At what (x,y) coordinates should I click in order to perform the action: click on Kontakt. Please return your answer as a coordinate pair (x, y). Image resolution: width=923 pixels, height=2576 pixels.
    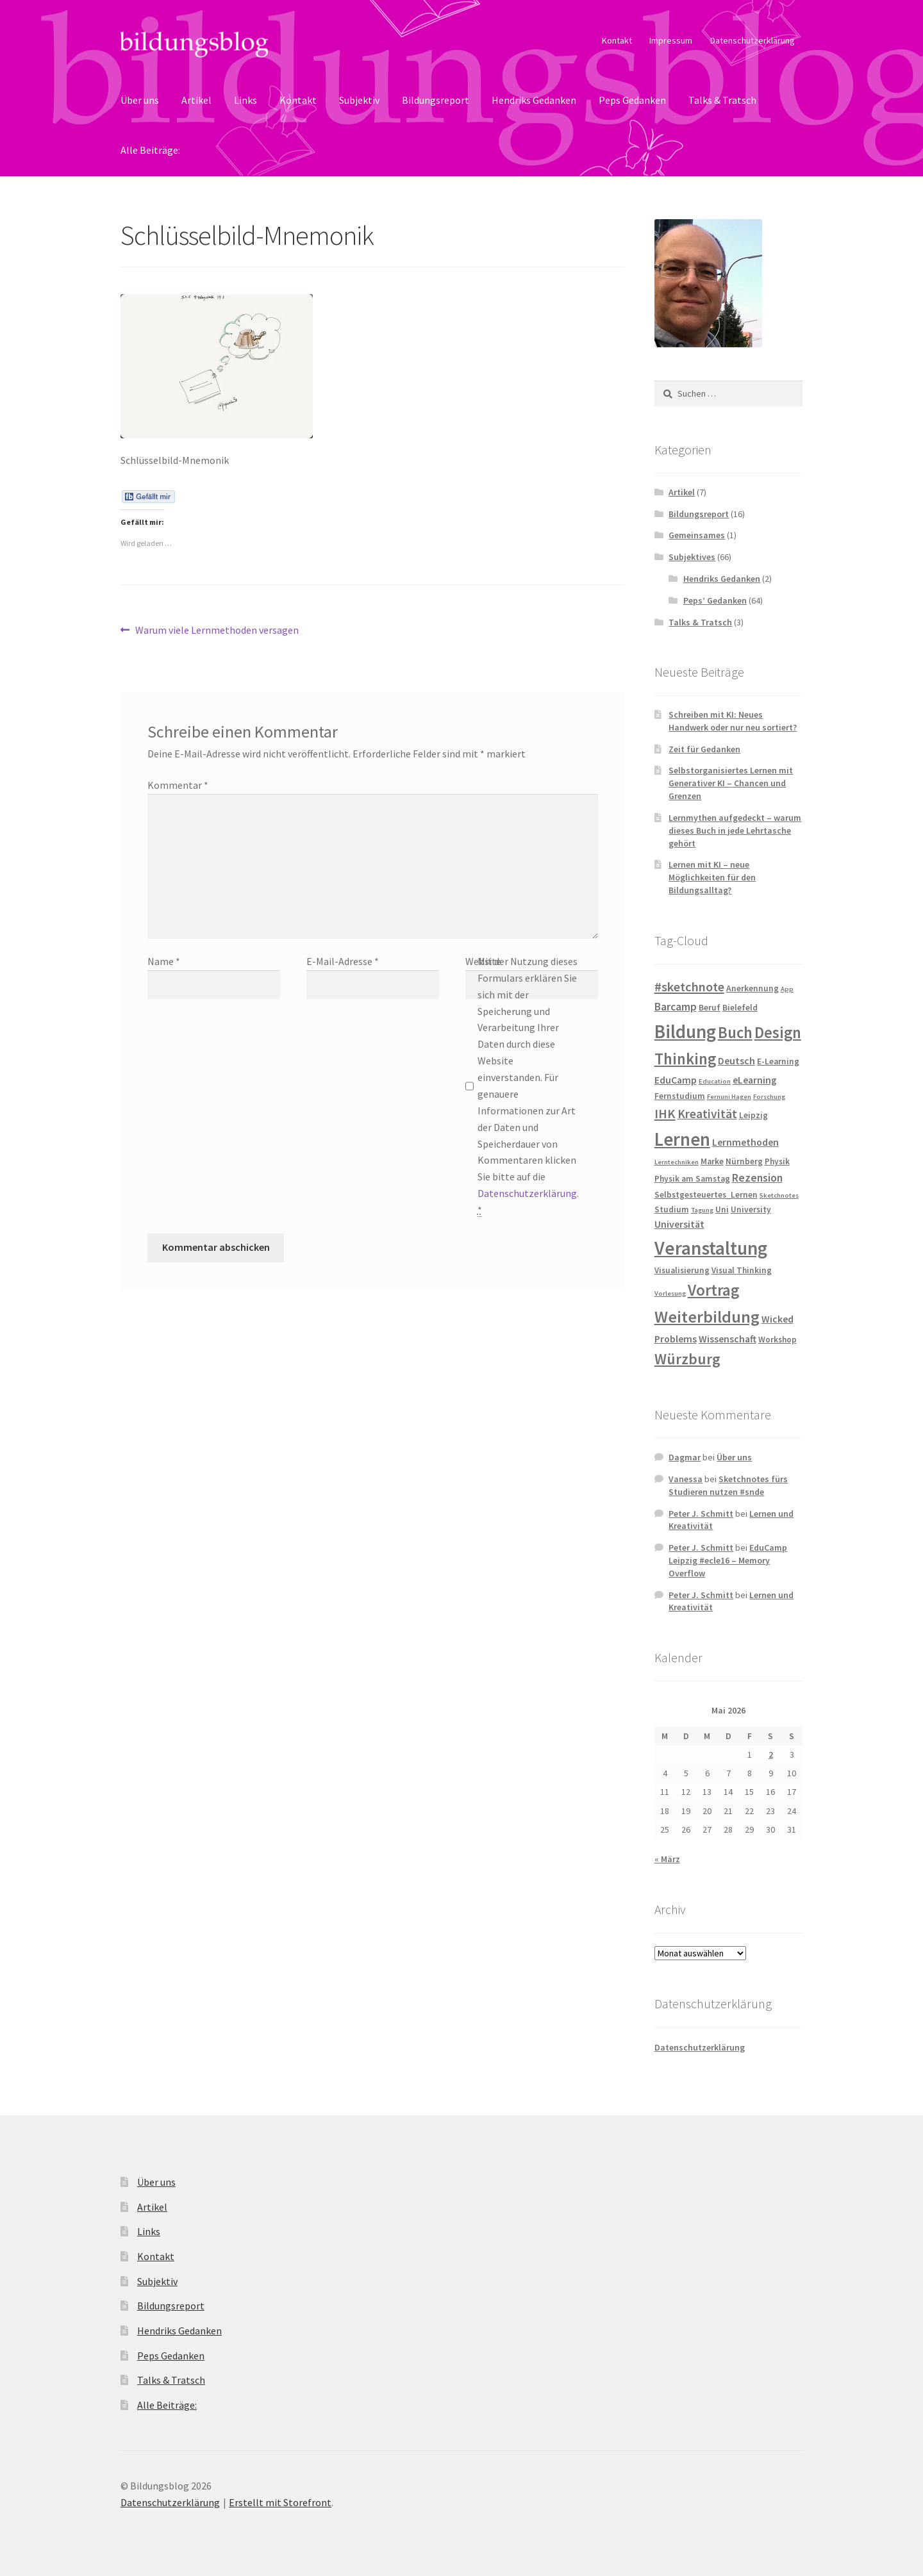
    Looking at the image, I should click on (617, 40).